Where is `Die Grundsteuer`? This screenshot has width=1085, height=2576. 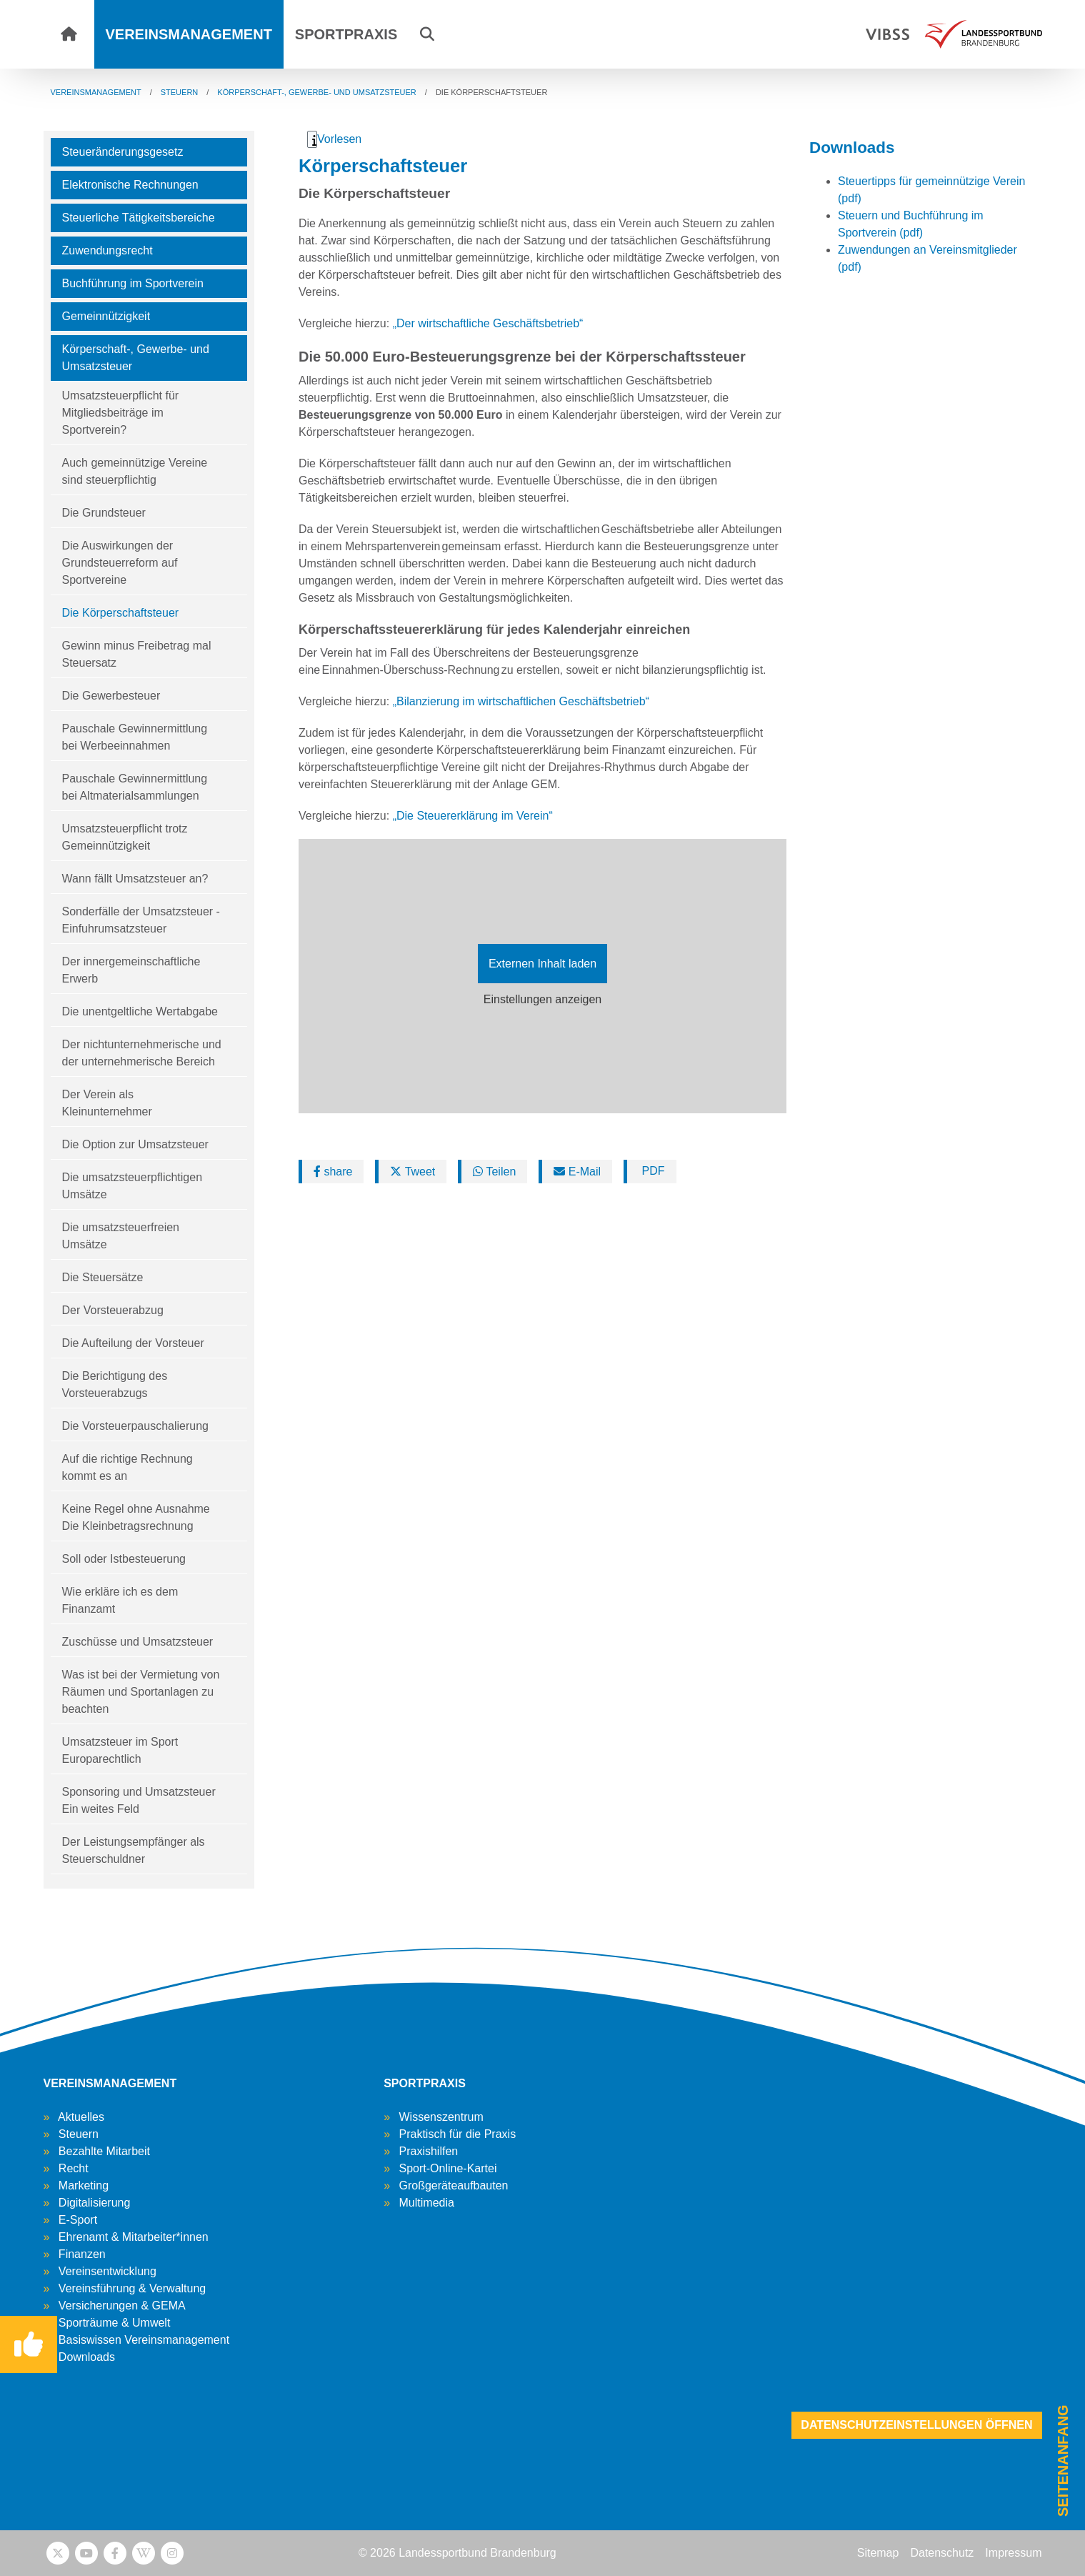 Die Grundsteuer is located at coordinates (104, 513).